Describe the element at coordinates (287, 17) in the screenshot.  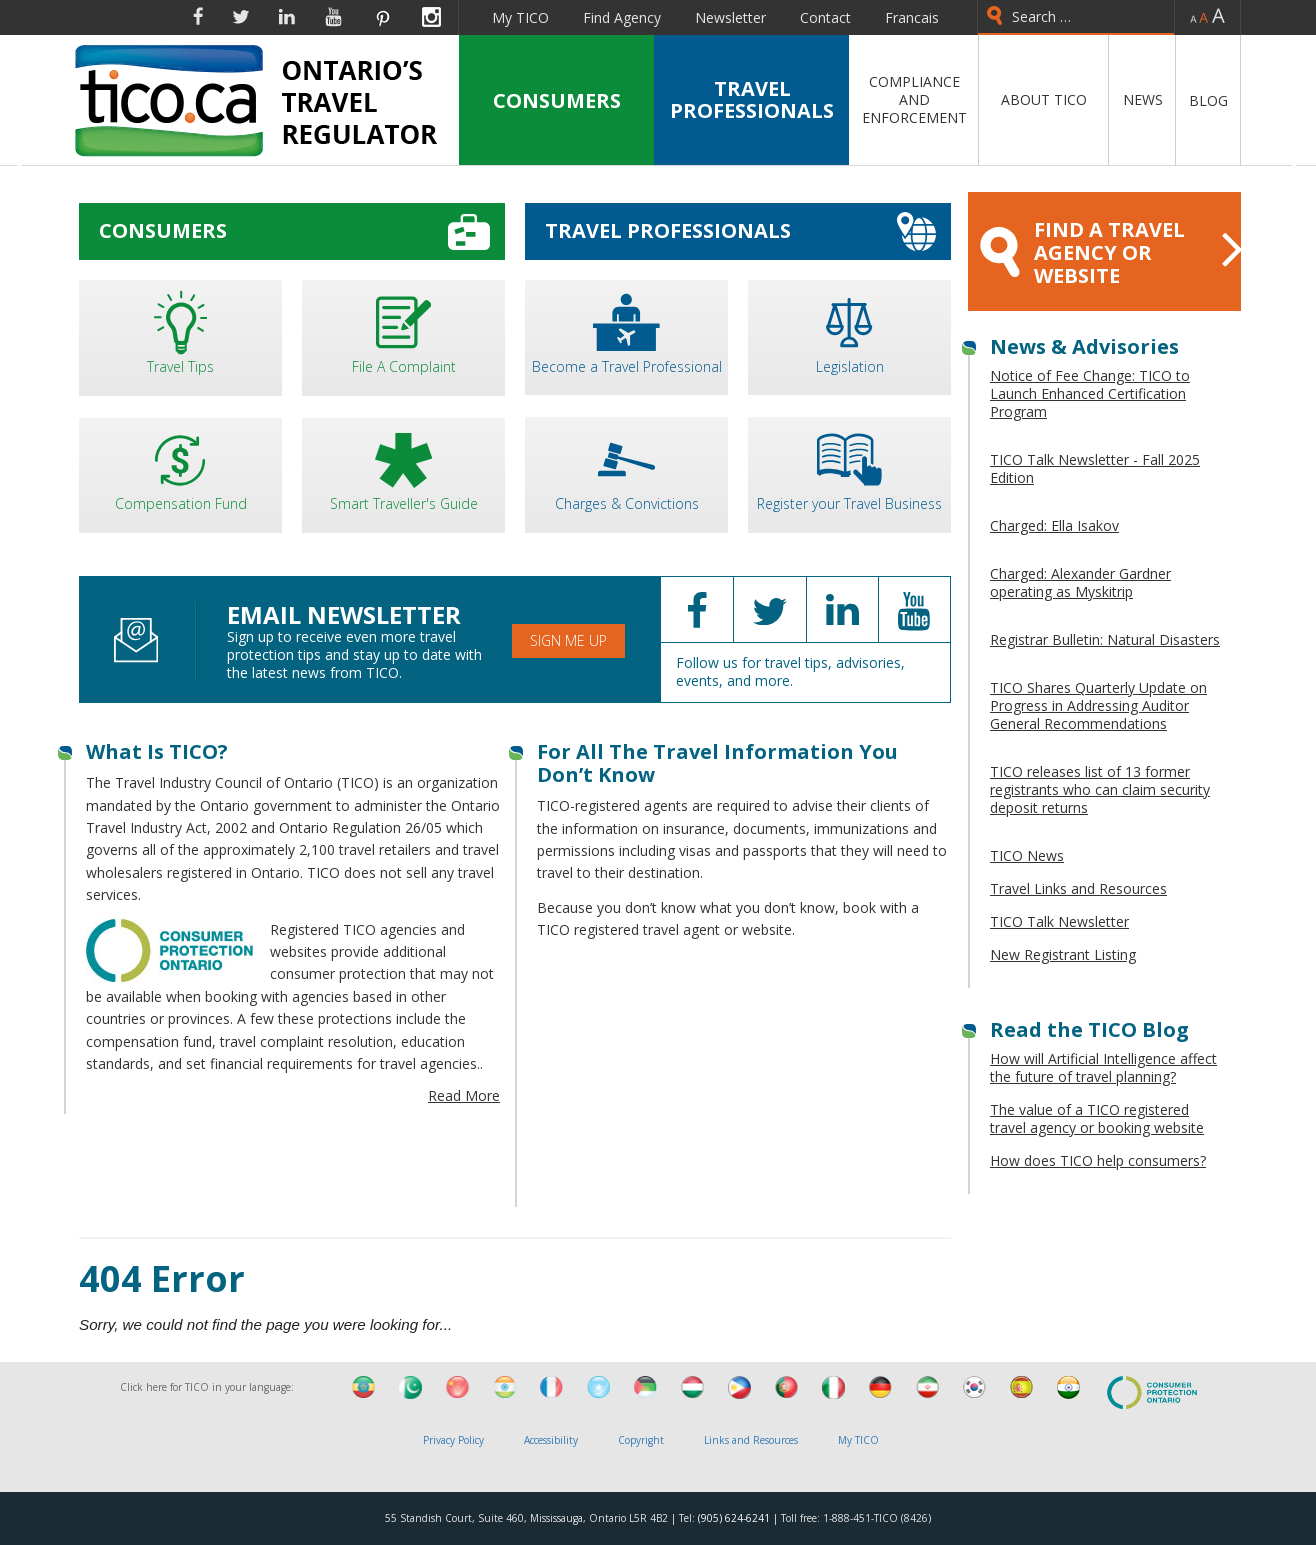
I see `Linkedin` at that location.